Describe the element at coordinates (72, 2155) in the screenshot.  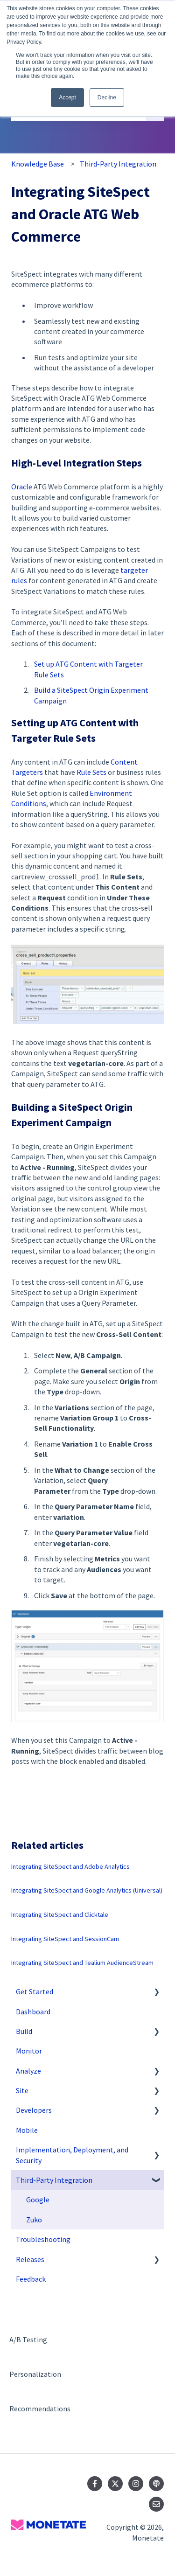
I see `Implementation, Deployment, and Security [menuitem]` at that location.